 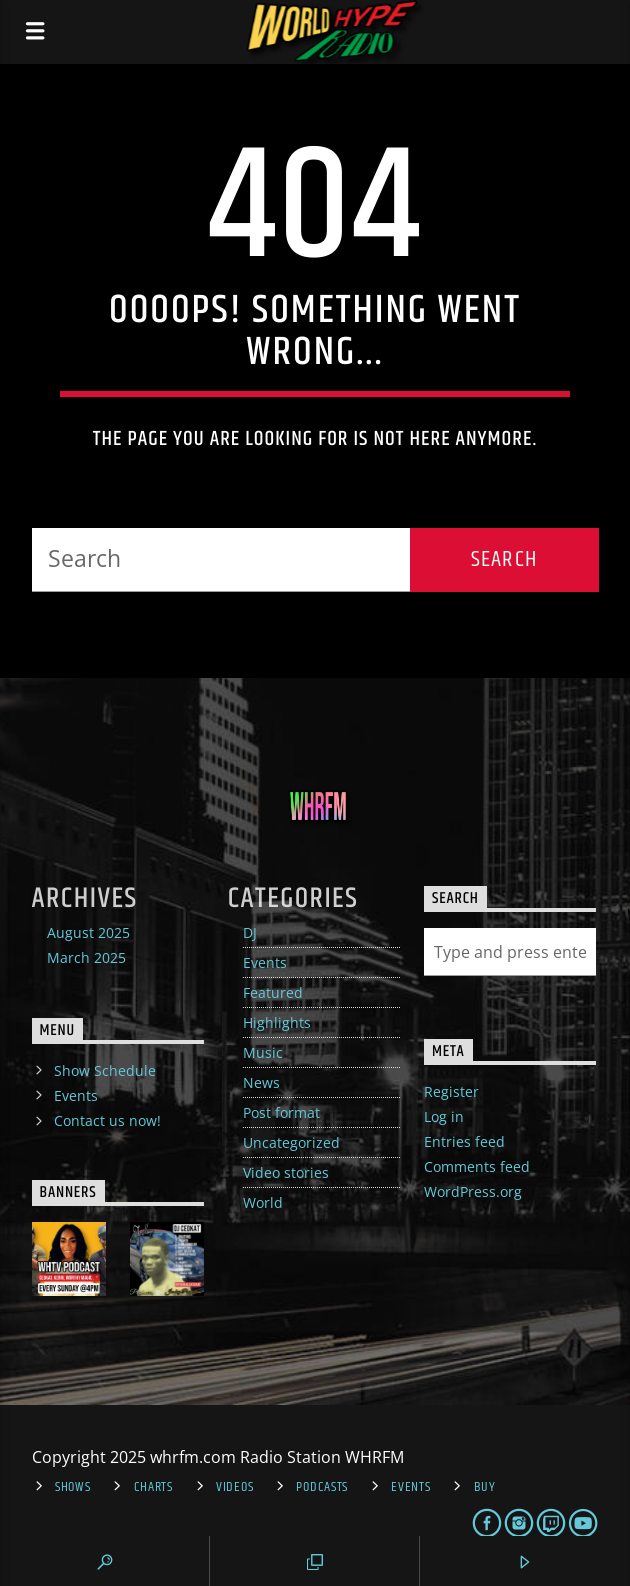 What do you see at coordinates (263, 1202) in the screenshot?
I see `World` at bounding box center [263, 1202].